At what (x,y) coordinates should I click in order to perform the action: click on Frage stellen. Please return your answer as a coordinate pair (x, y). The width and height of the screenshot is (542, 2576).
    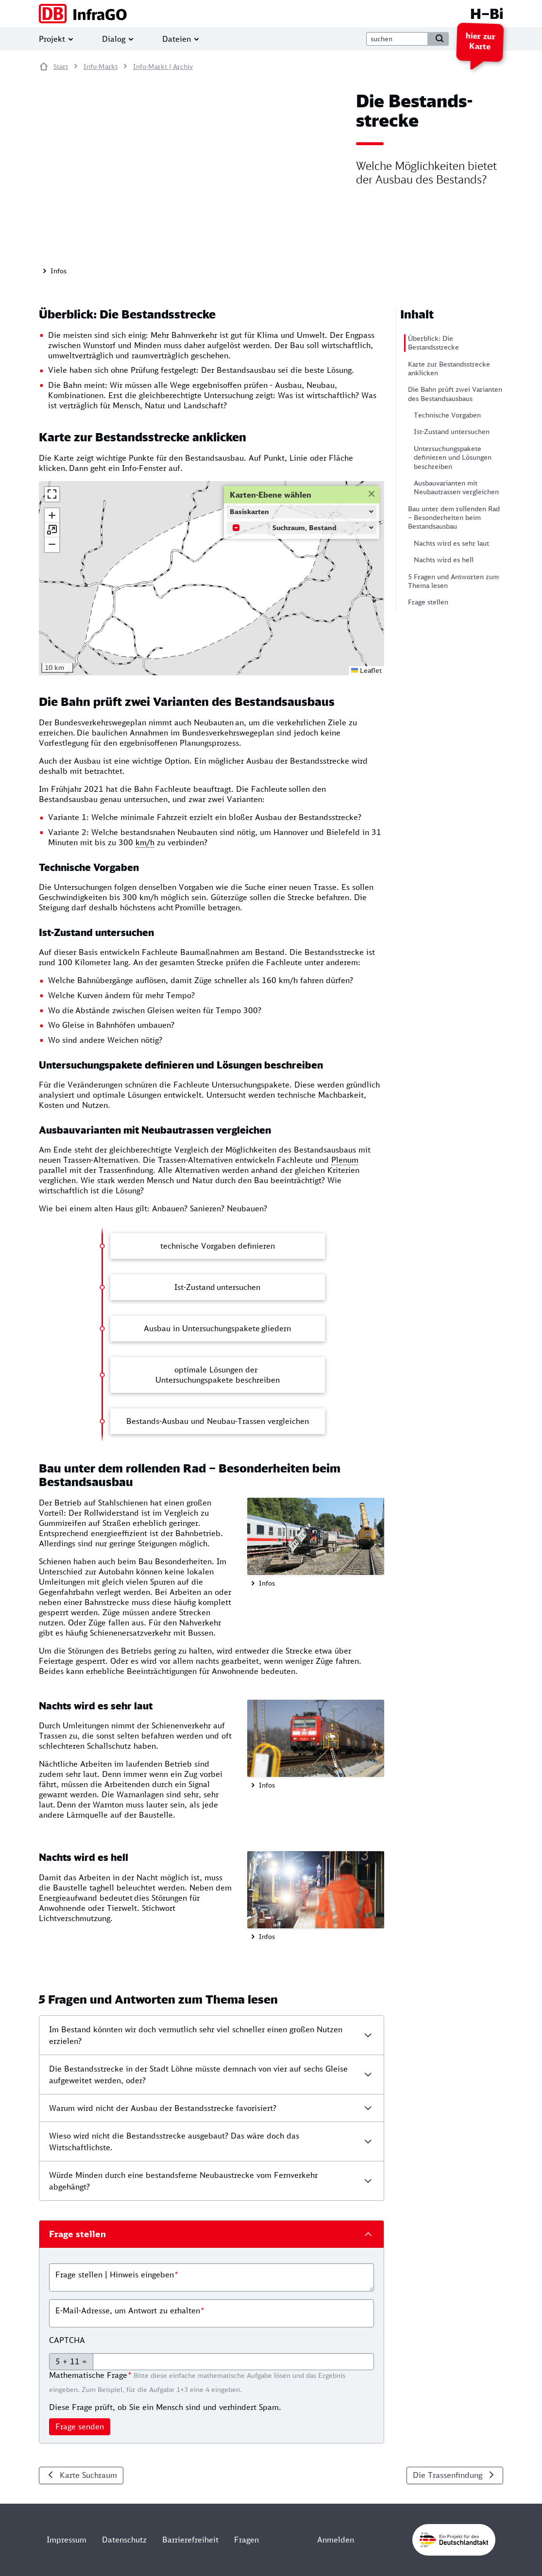
    Looking at the image, I should click on (428, 602).